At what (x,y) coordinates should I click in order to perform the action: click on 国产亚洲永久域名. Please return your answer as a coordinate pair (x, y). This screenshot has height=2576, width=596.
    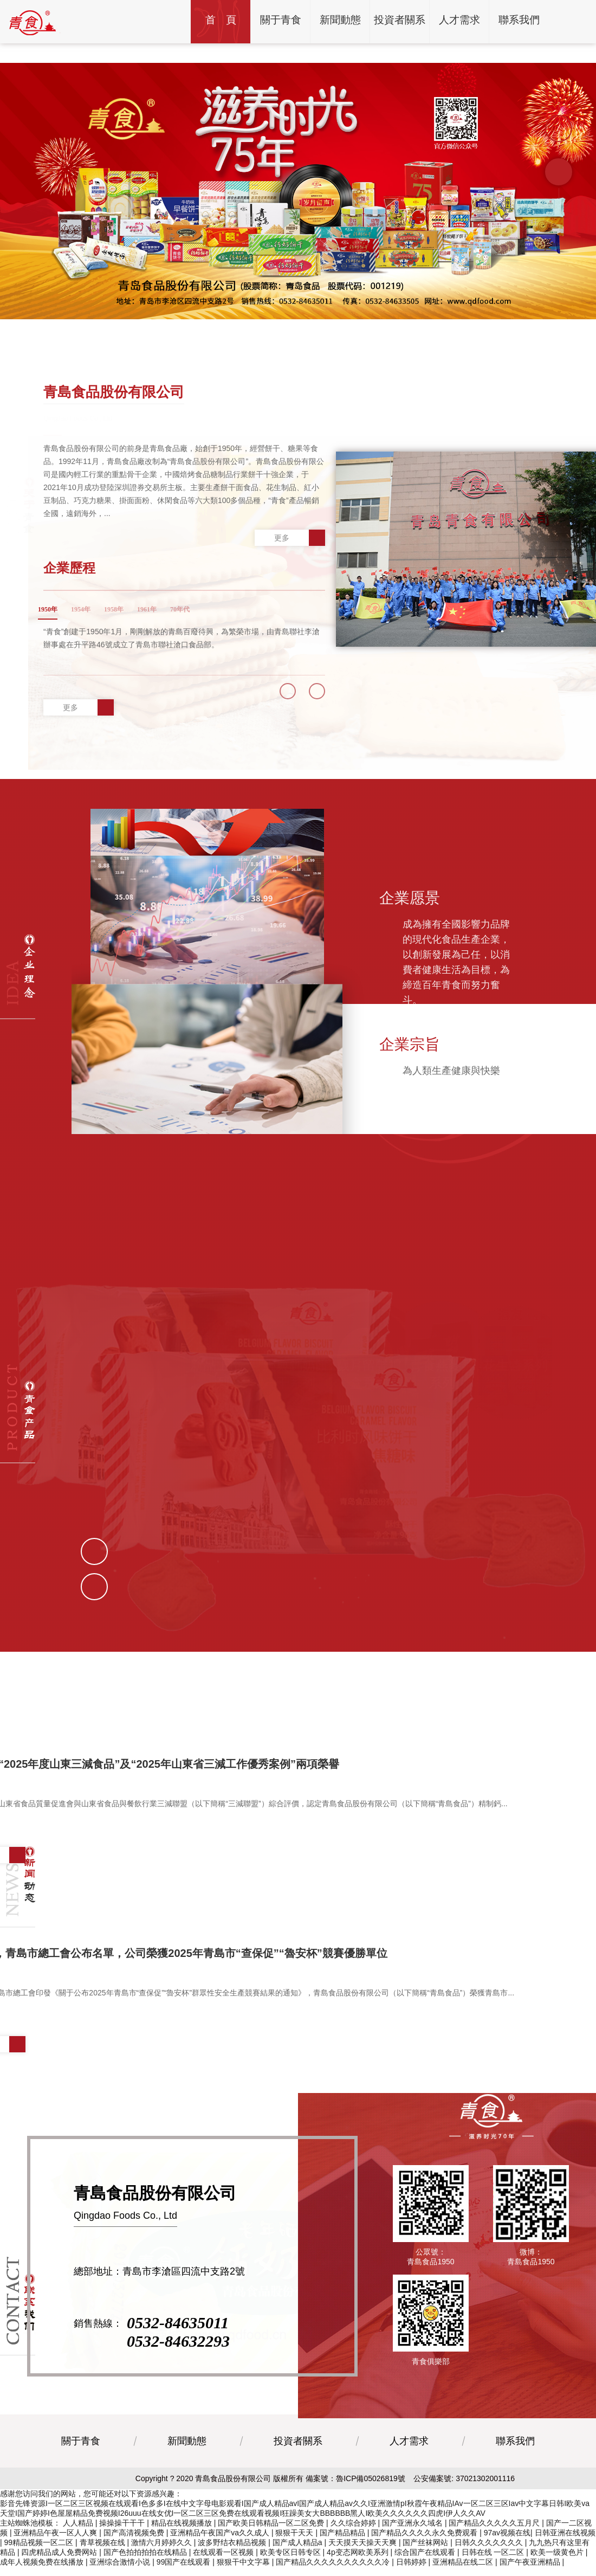
    Looking at the image, I should click on (413, 2542).